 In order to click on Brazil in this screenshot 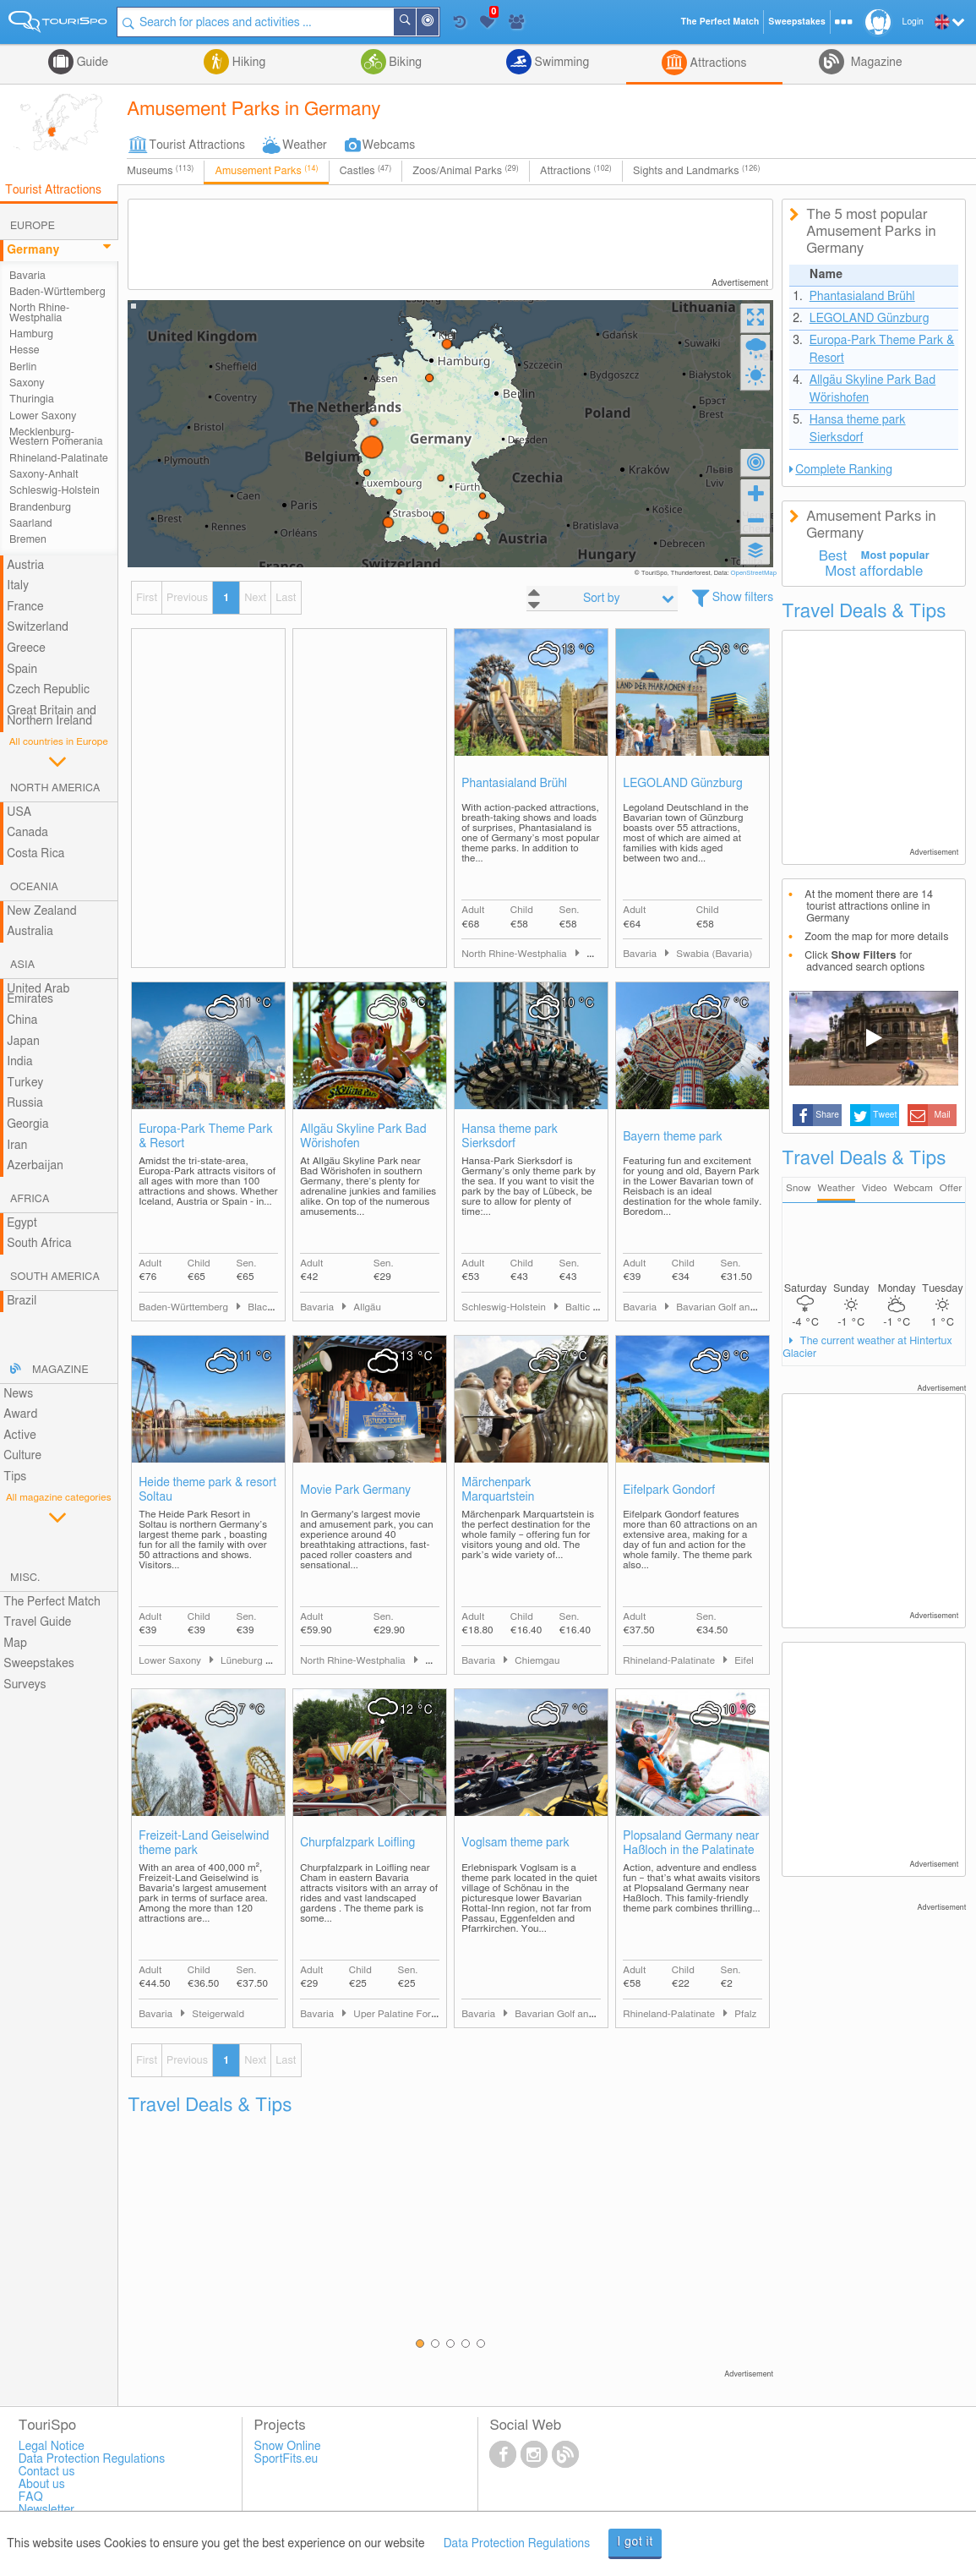, I will do `click(21, 1301)`.